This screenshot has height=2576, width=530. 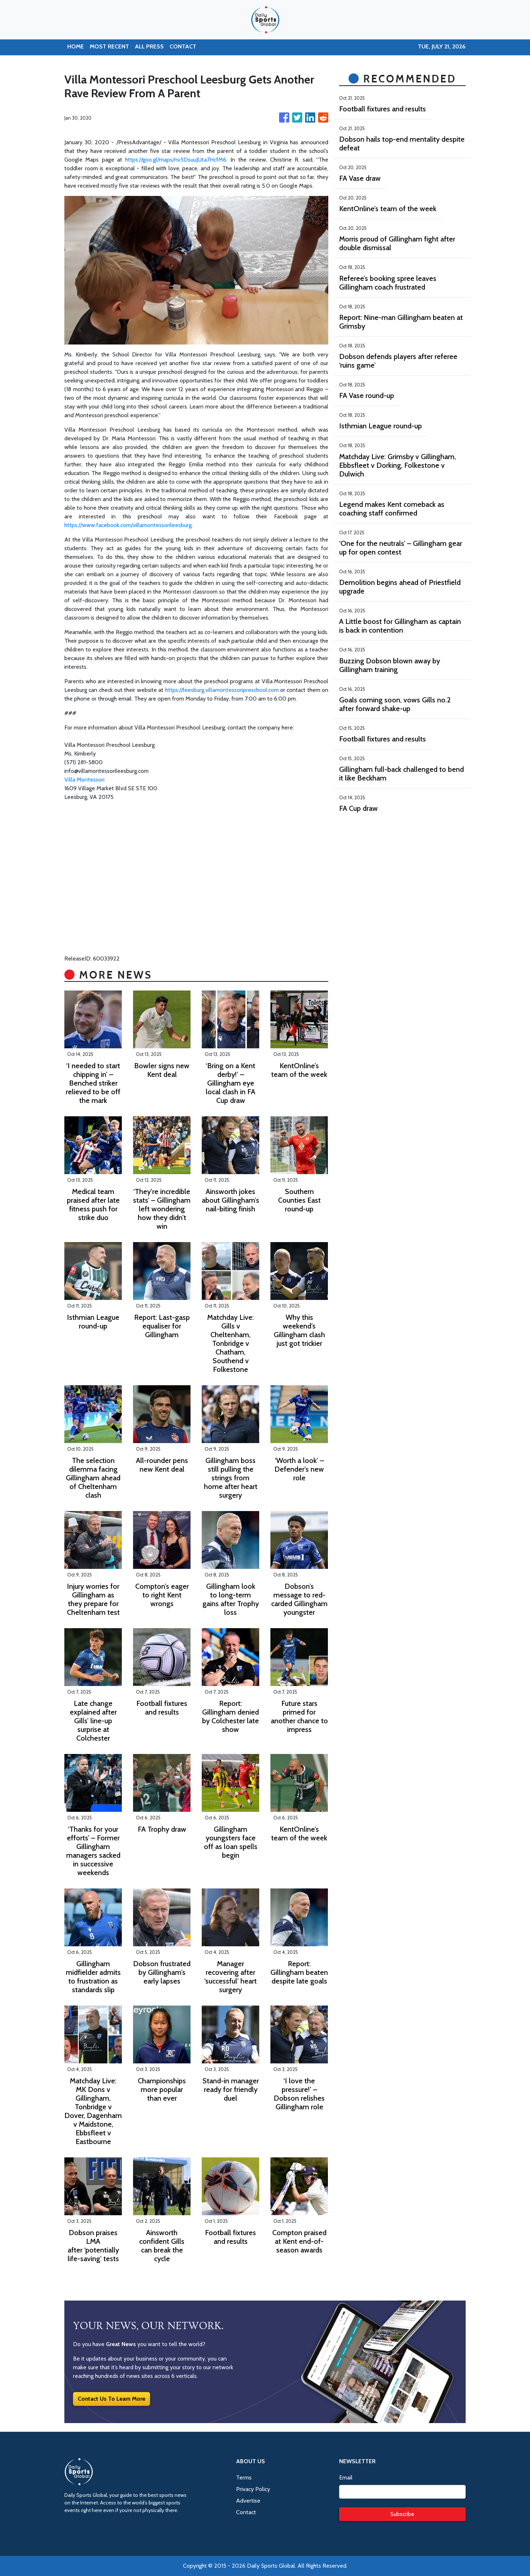 What do you see at coordinates (128, 525) in the screenshot?
I see `https://www.facebook.com/villamontessorileesburg` at bounding box center [128, 525].